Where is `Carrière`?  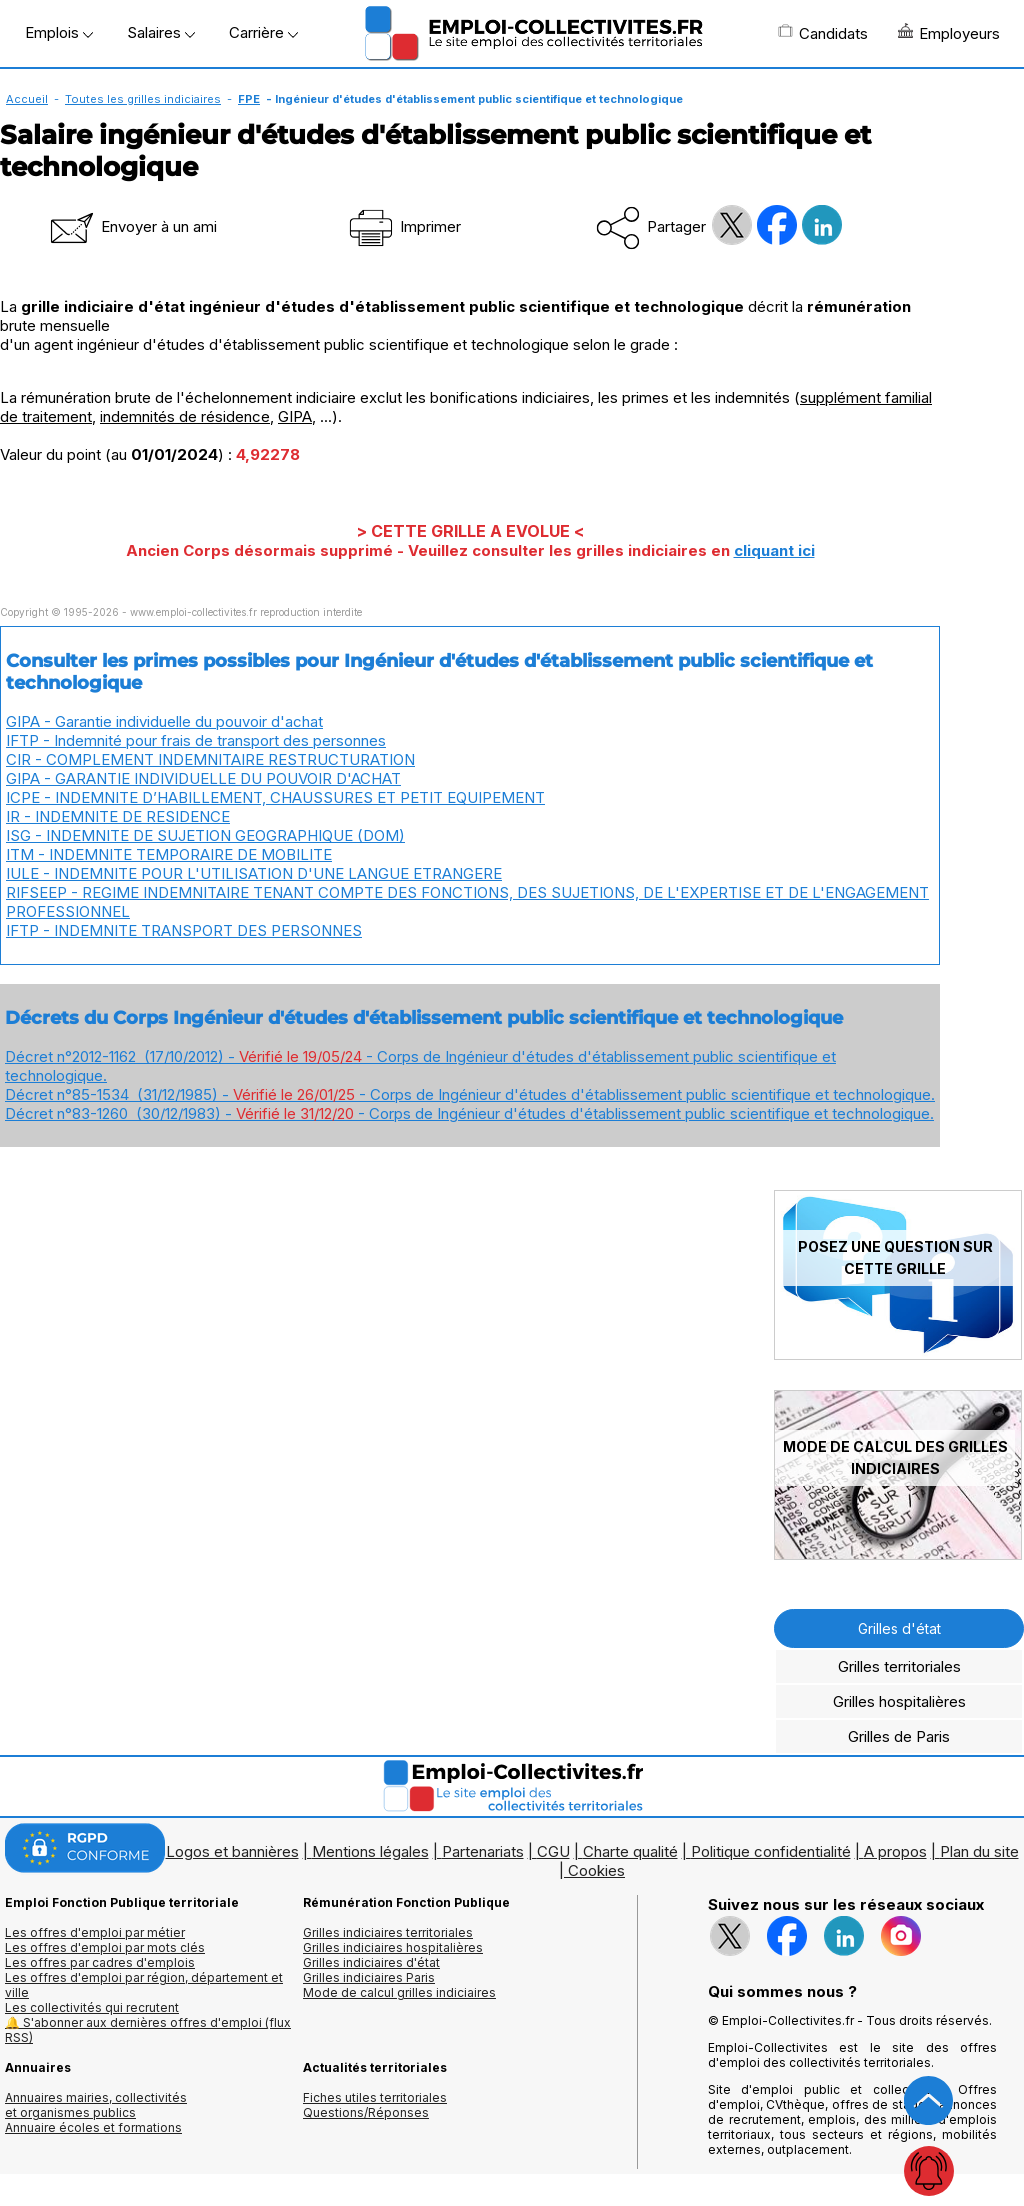 Carrière is located at coordinates (263, 32).